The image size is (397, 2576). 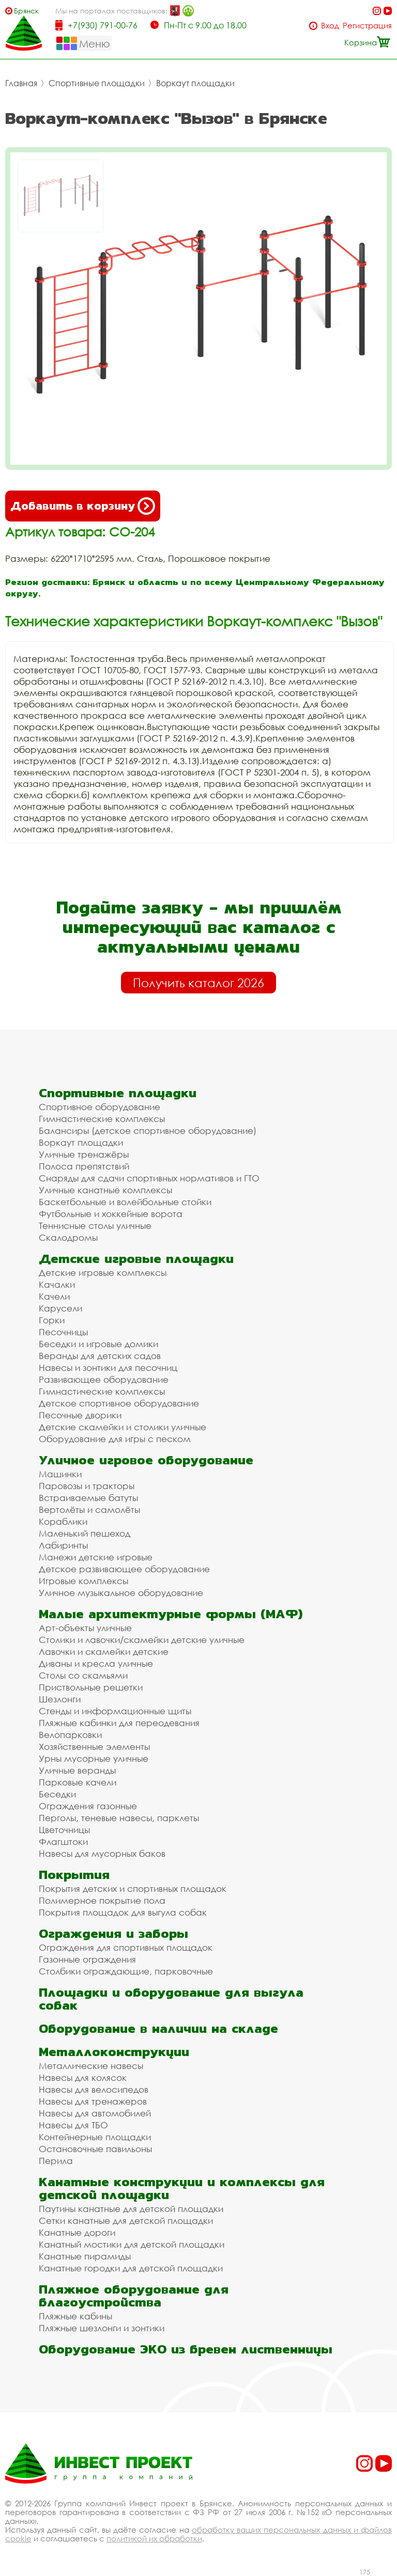 What do you see at coordinates (110, 1213) in the screenshot?
I see `Футбольные и хоккейные ворота` at bounding box center [110, 1213].